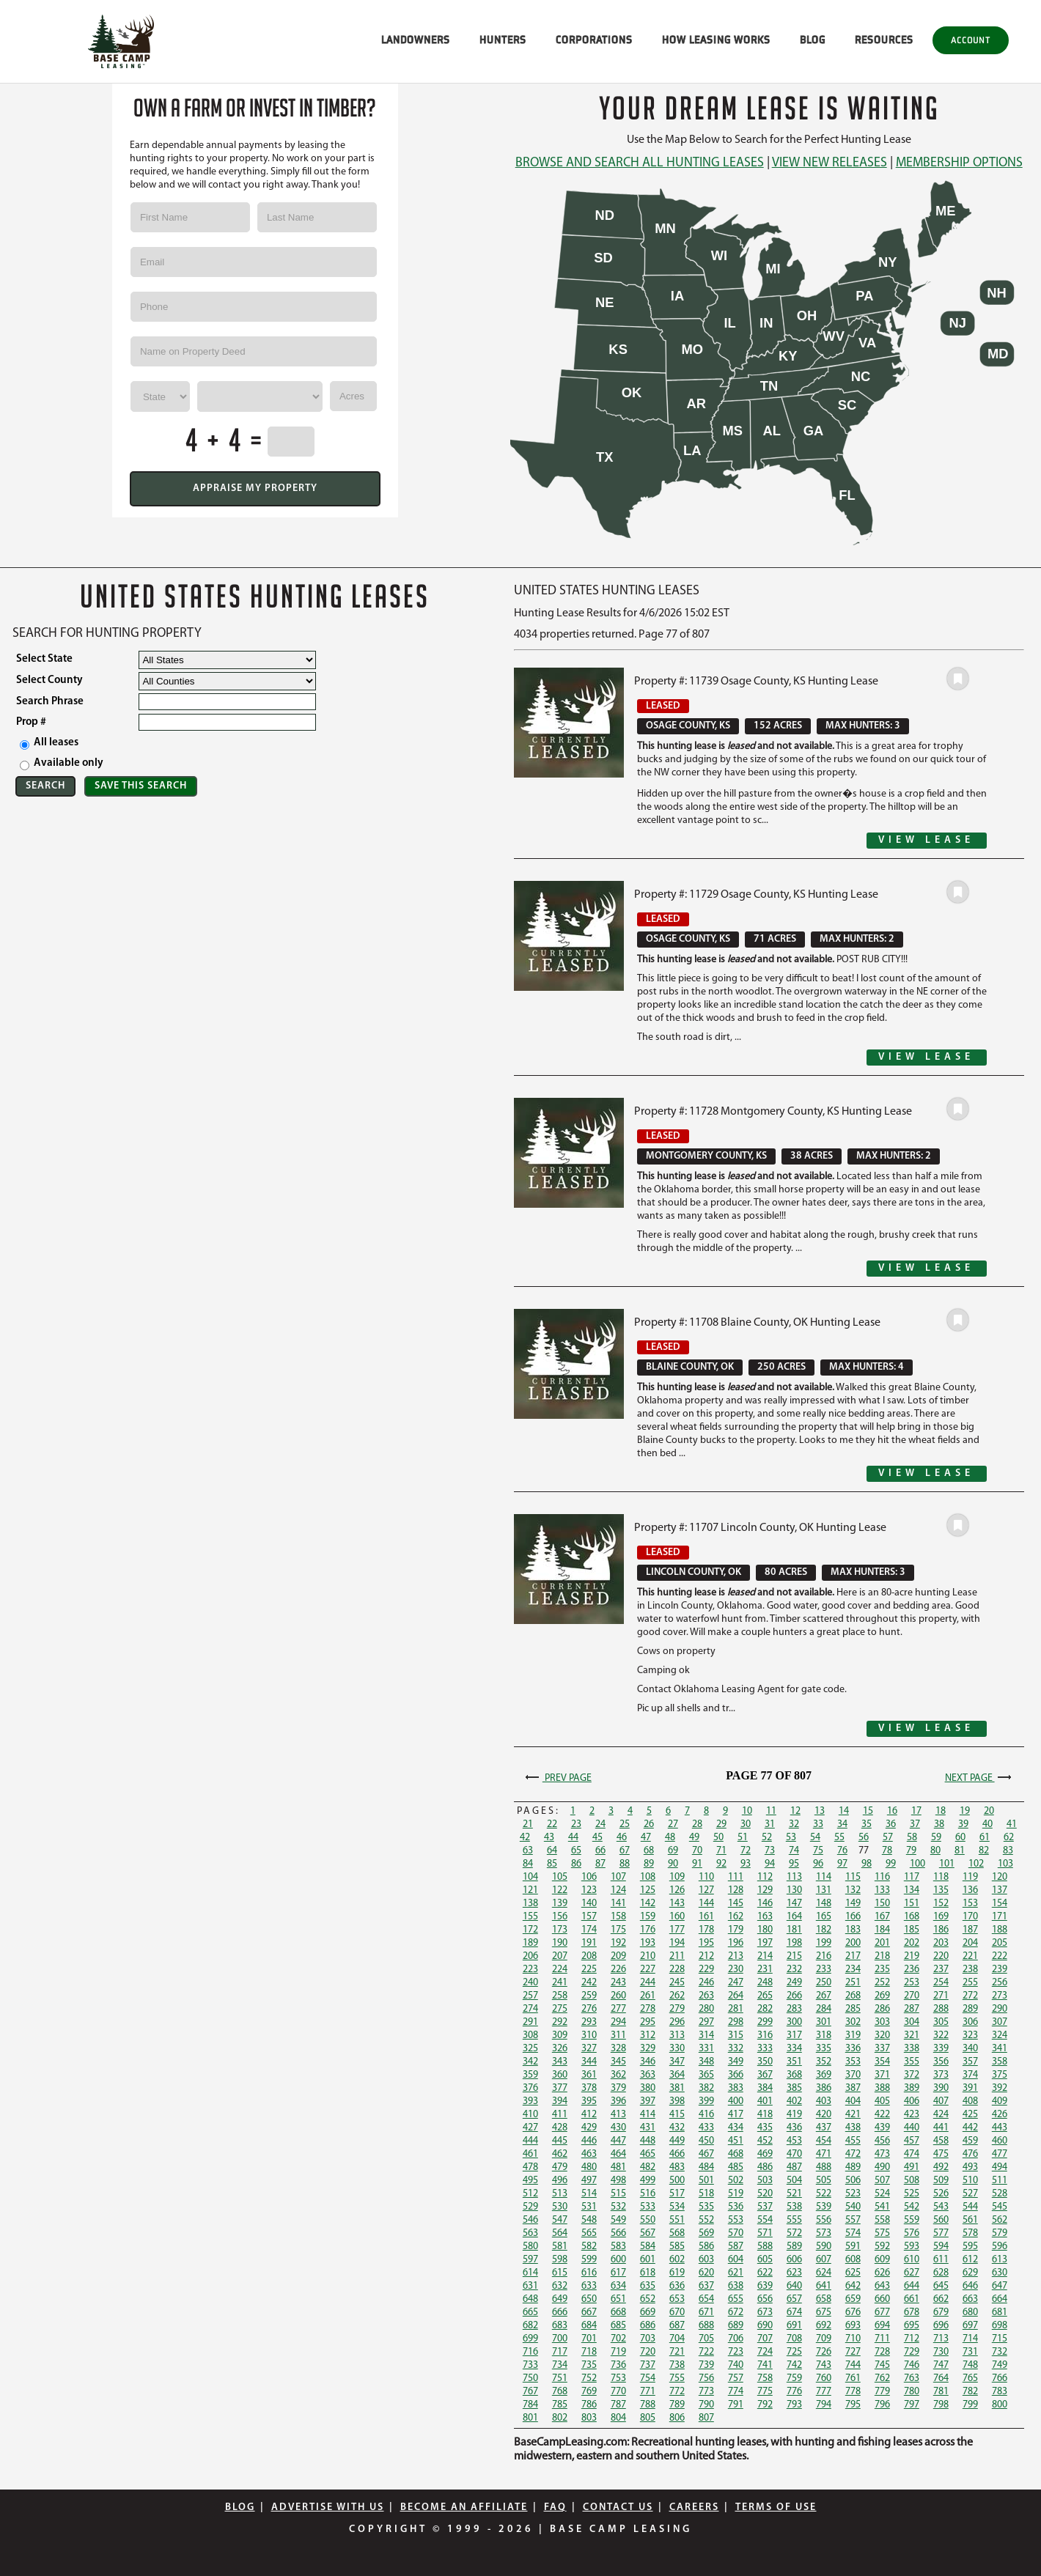 The image size is (1041, 2576). I want to click on 248, so click(765, 1982).